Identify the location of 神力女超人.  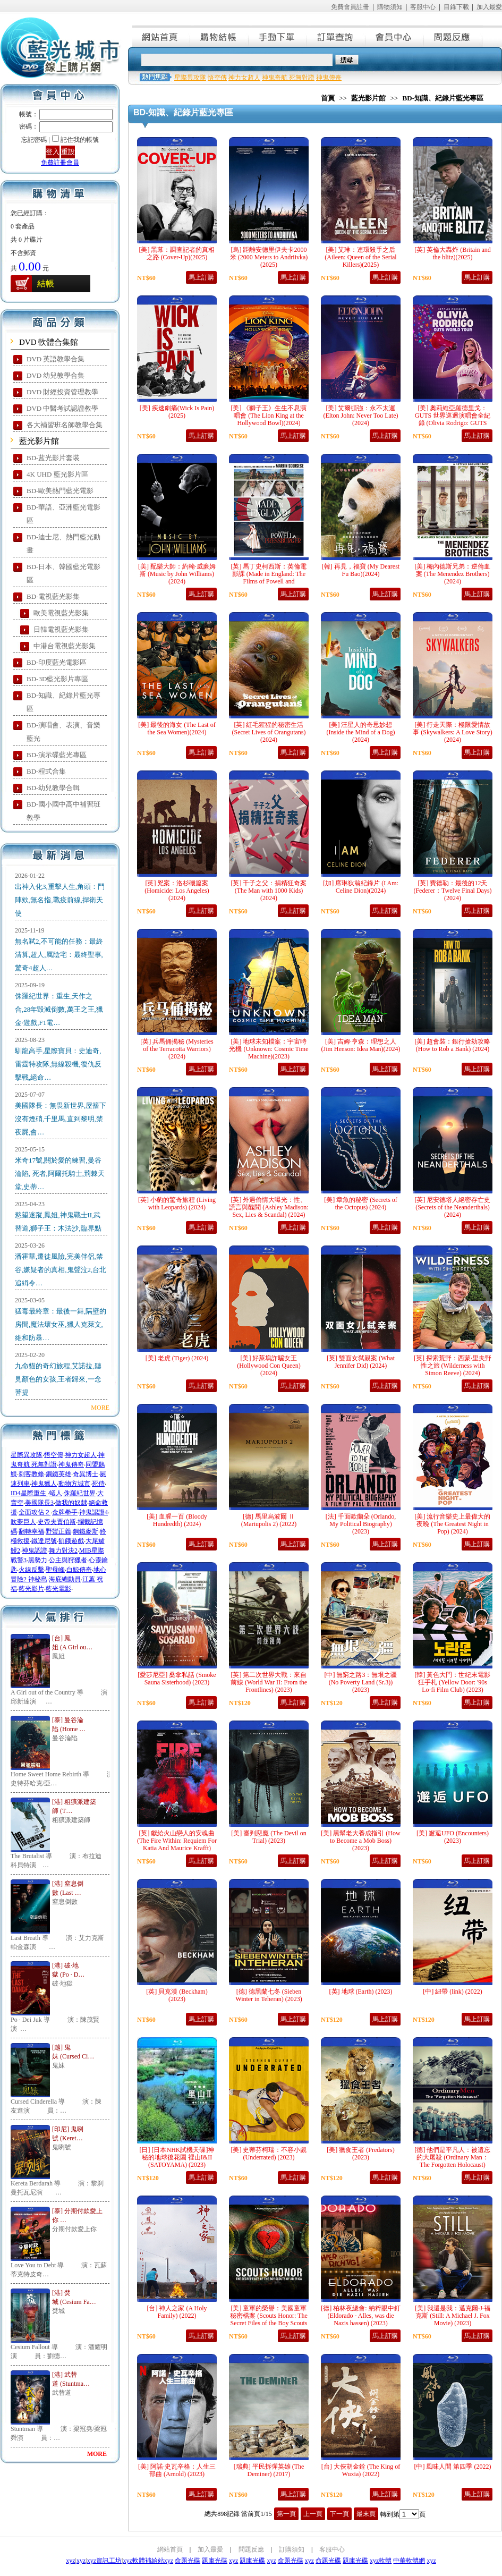
(81, 1455).